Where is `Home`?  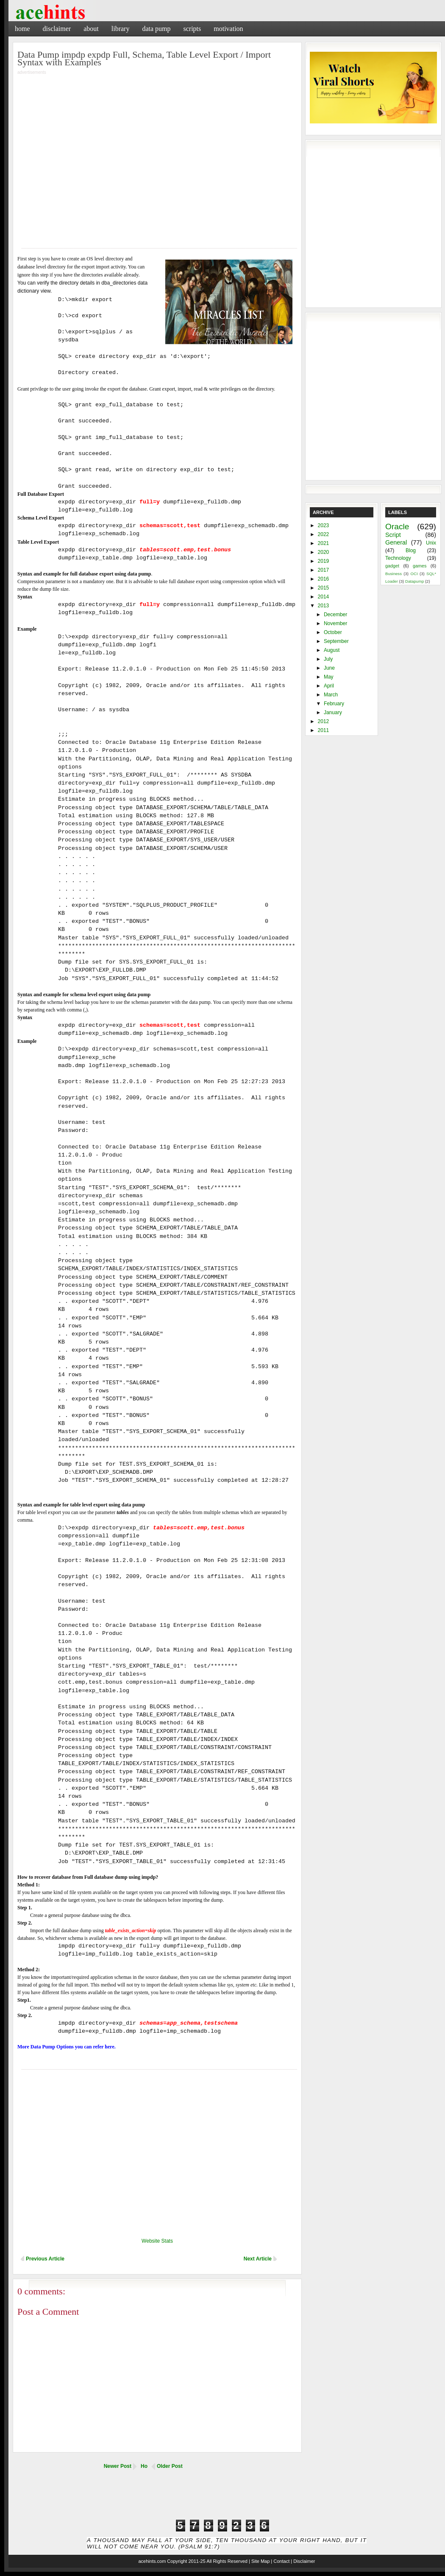
Home is located at coordinates (22, 28).